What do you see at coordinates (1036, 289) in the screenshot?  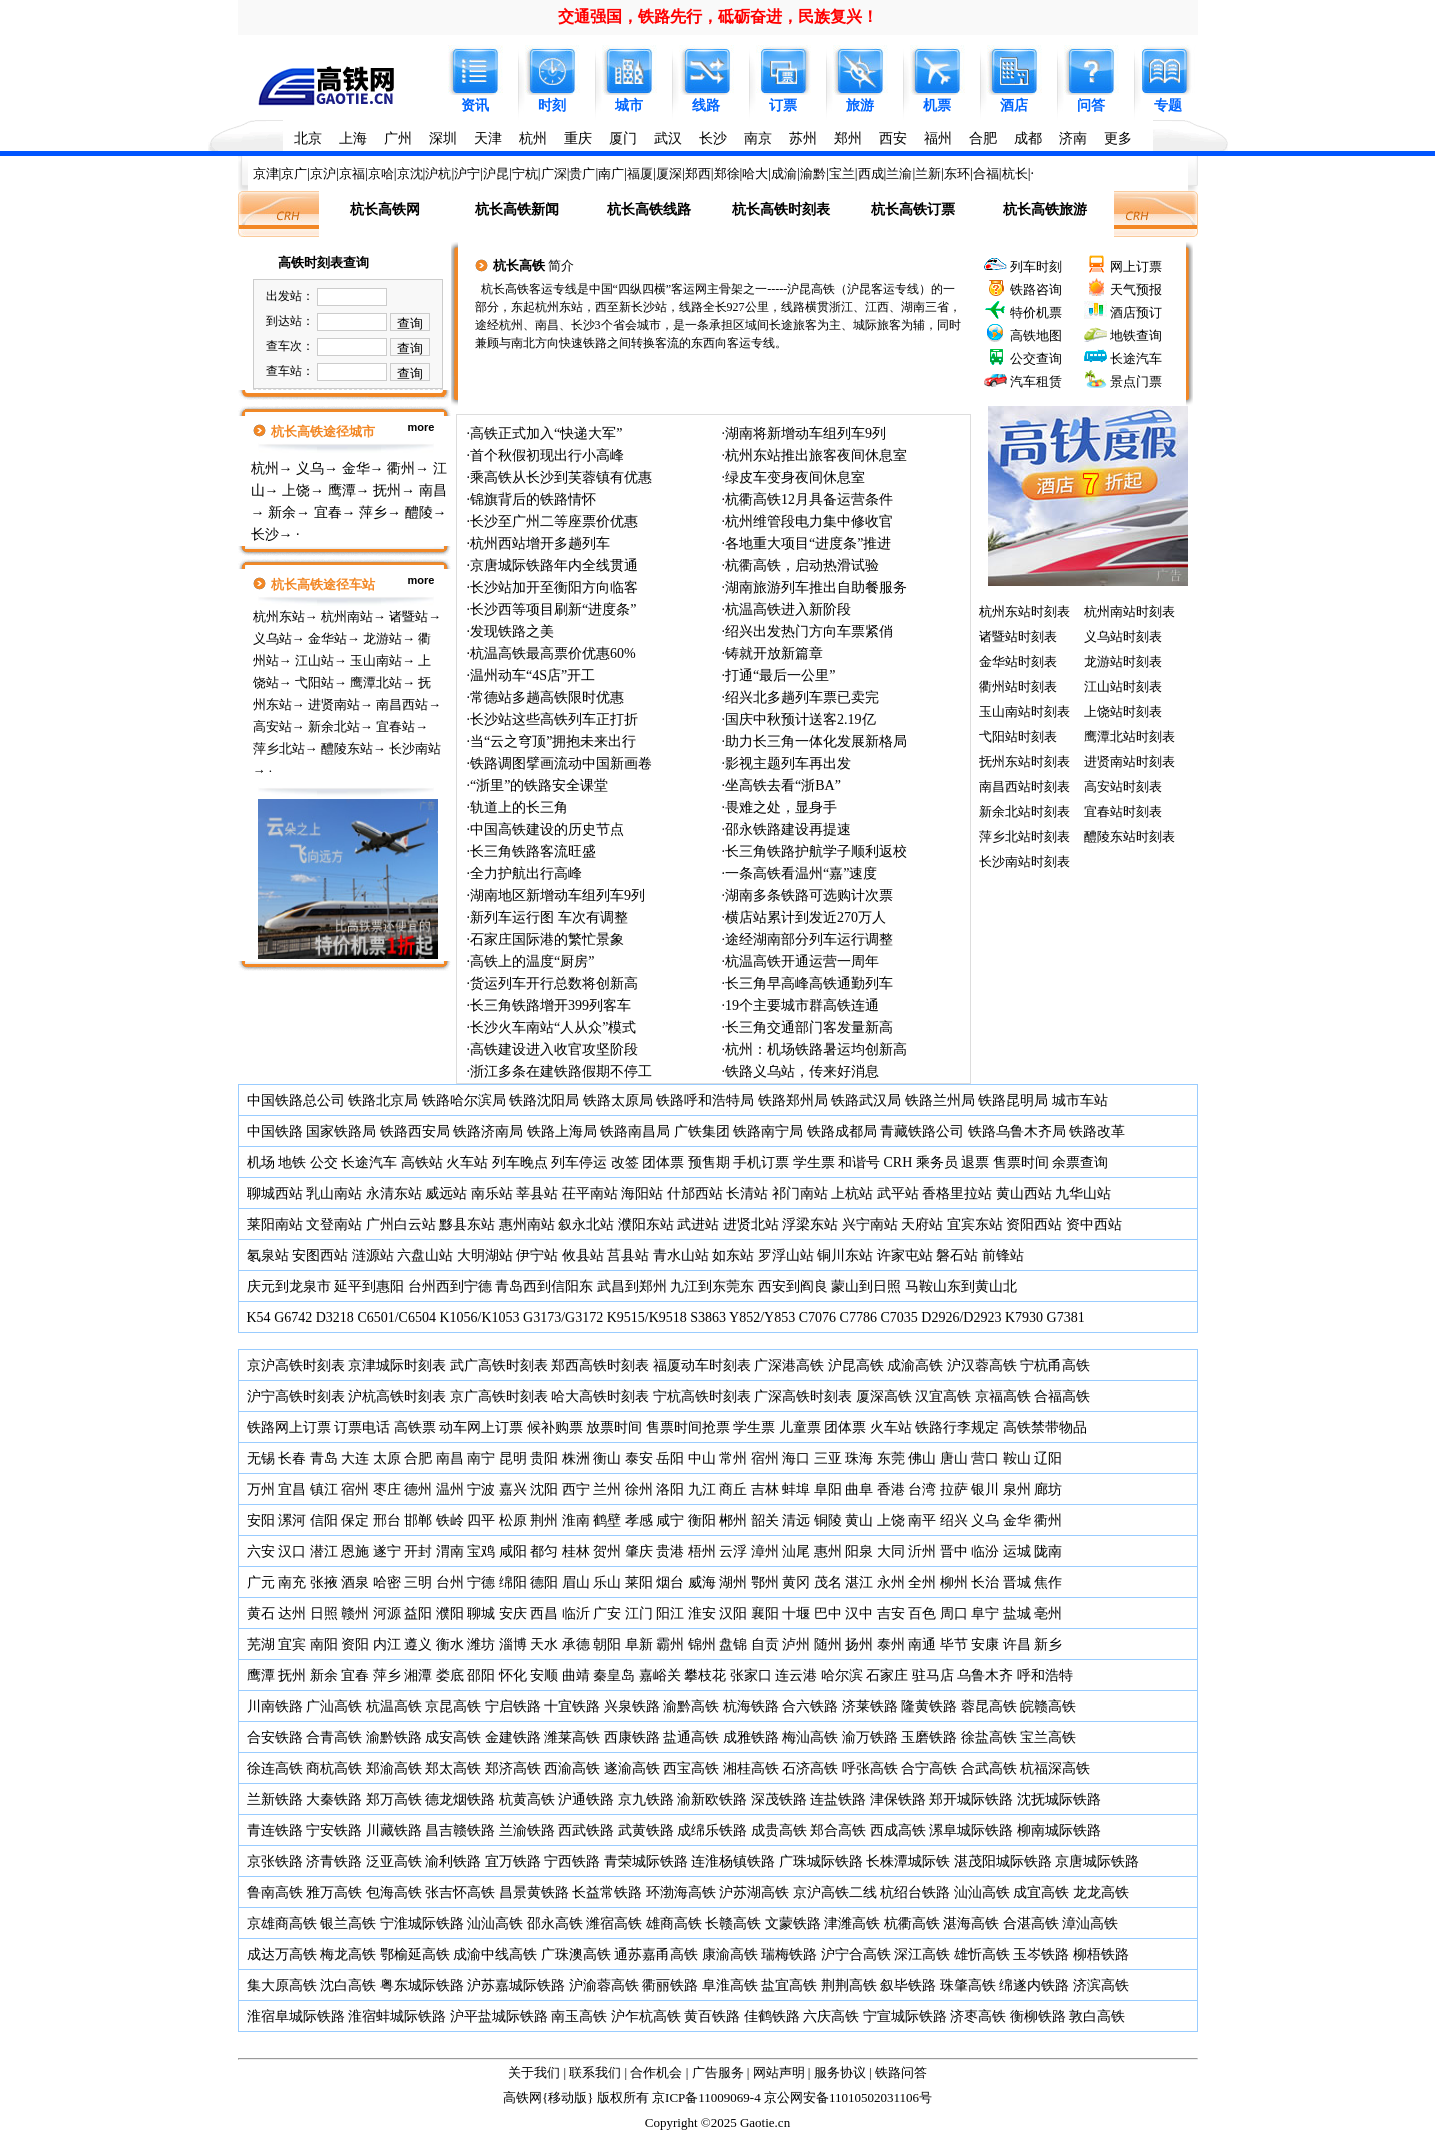 I see `铁路咨询` at bounding box center [1036, 289].